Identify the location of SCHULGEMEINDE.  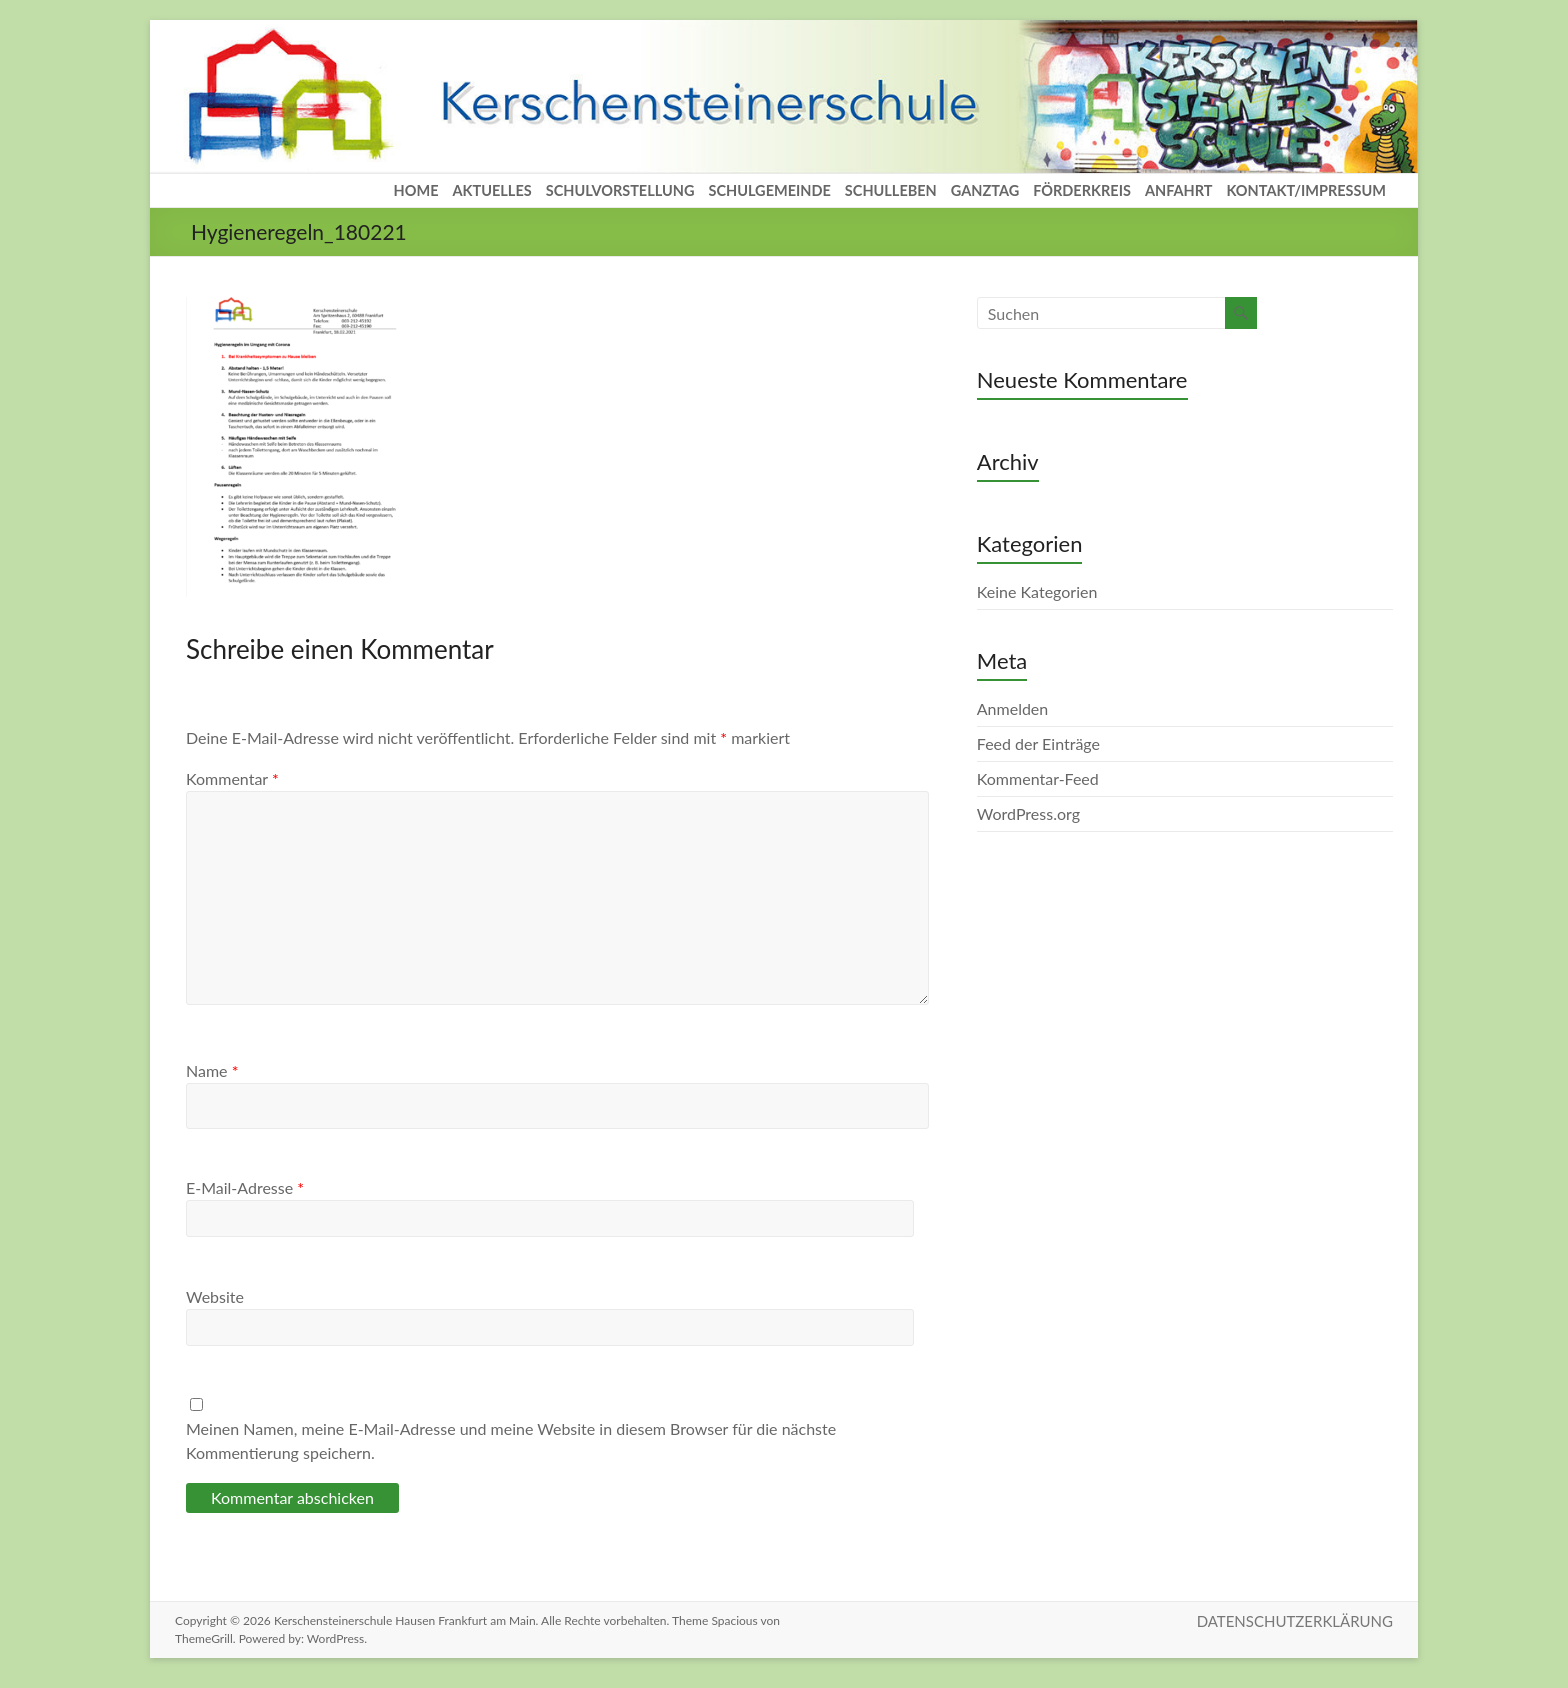
(769, 190).